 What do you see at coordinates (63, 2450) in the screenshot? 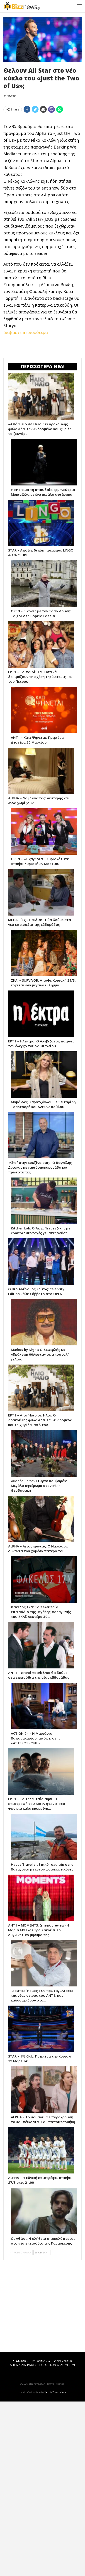
I see `ΟΡΟΙ ΧΡΗΣΗΣ` at bounding box center [63, 2450].